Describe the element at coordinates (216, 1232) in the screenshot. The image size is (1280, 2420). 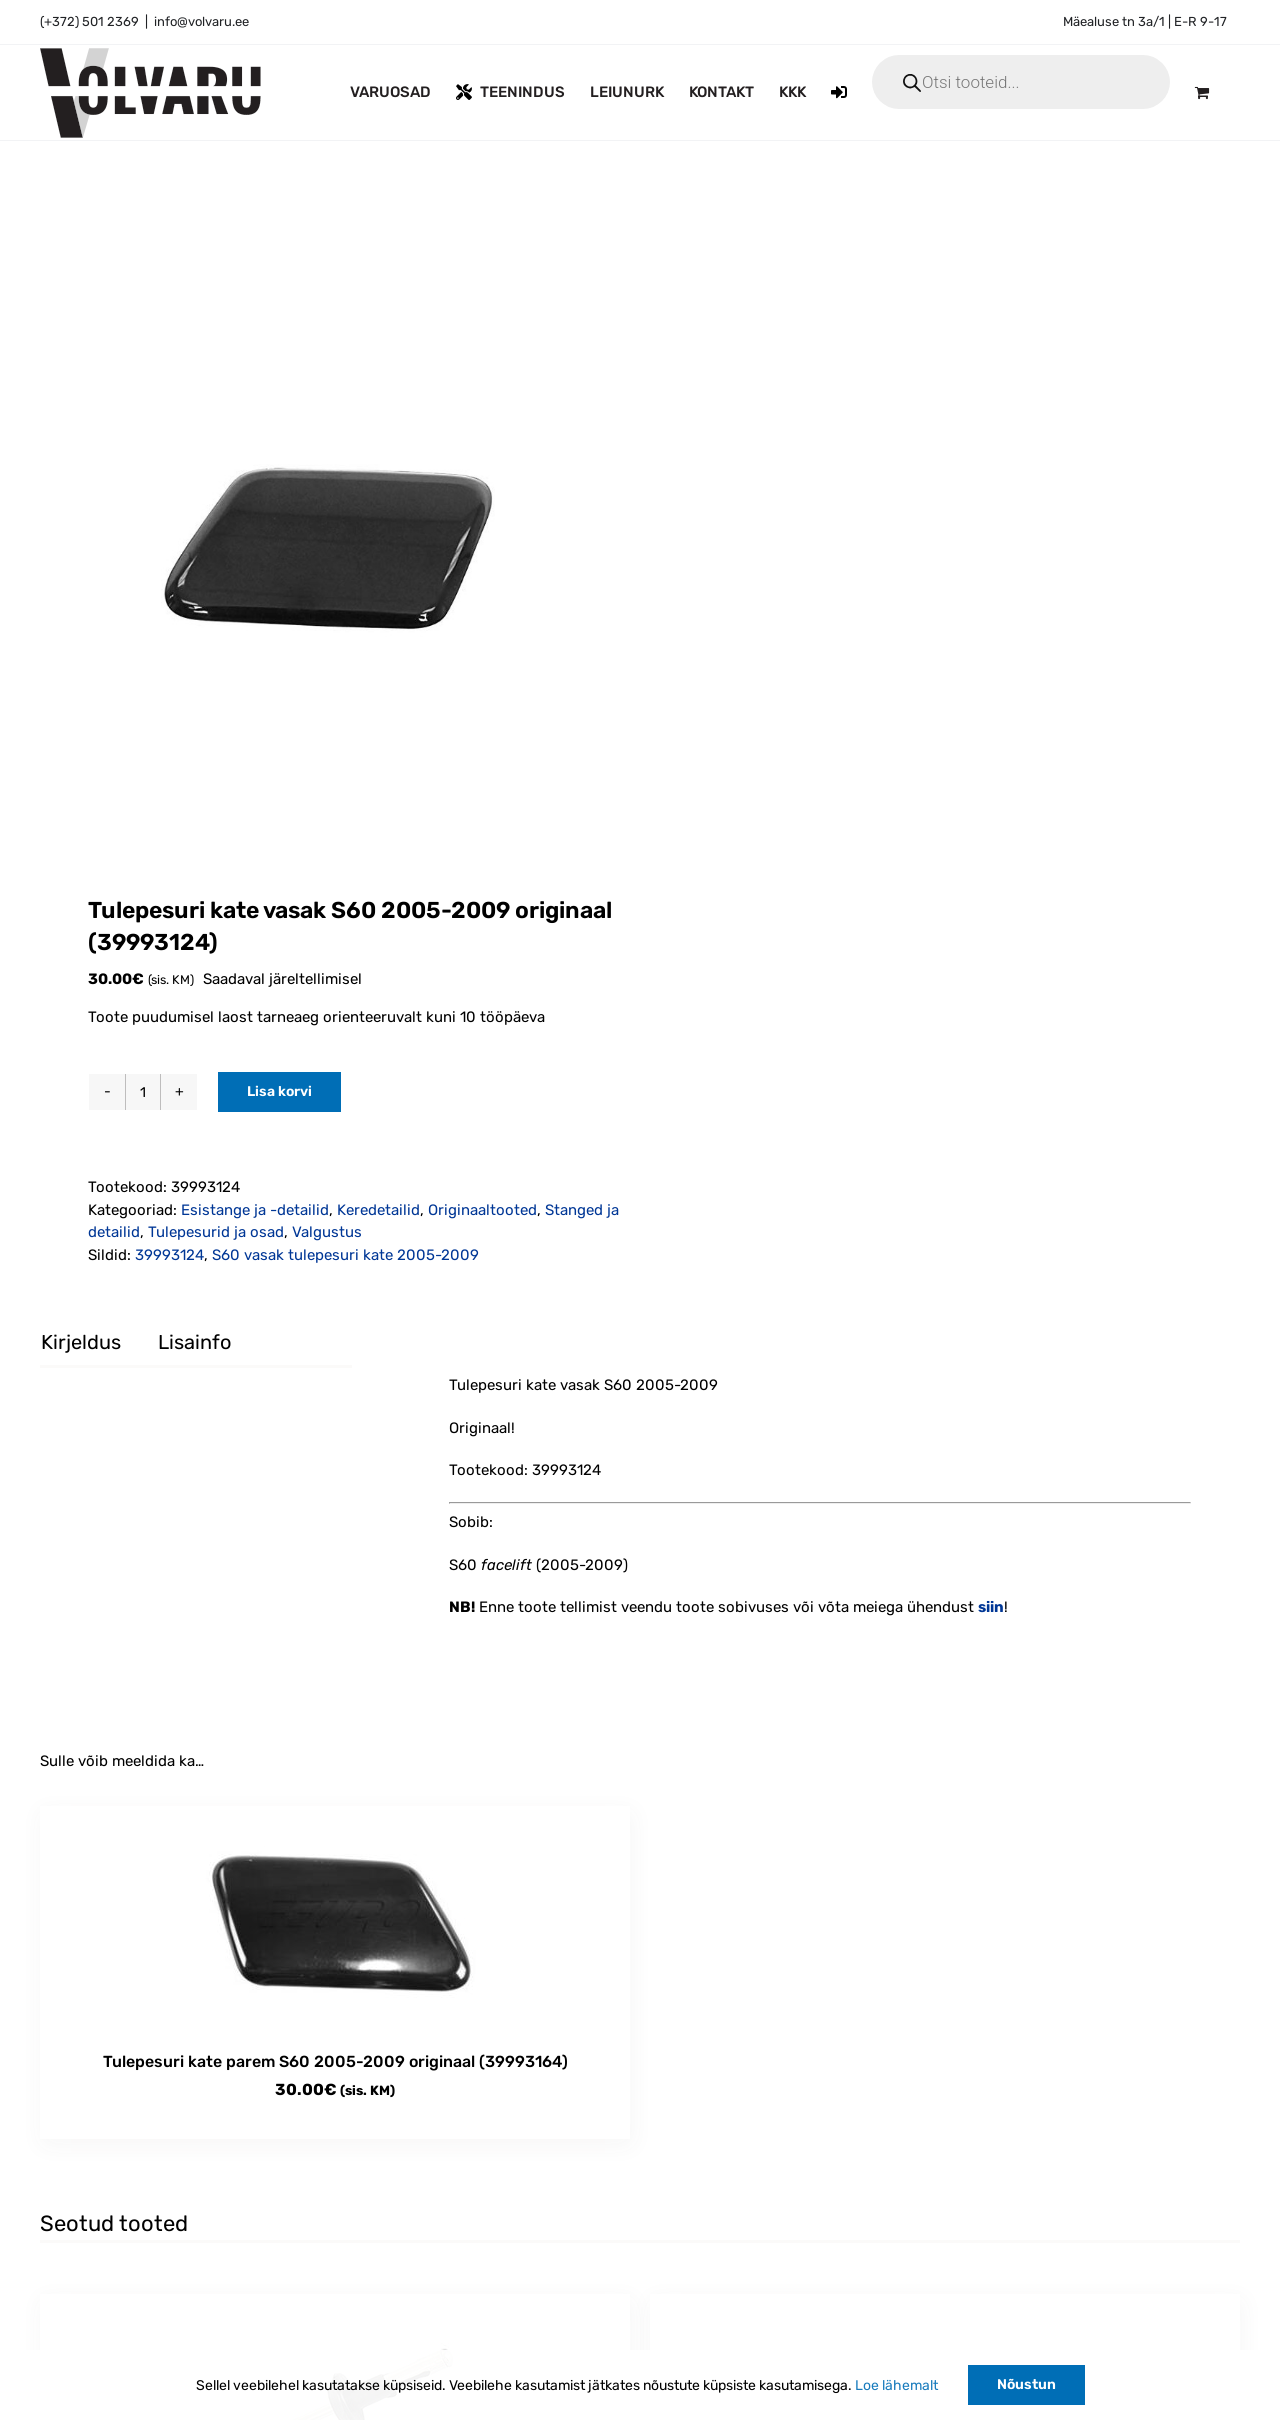
I see `Tulepesurid ja osad` at that location.